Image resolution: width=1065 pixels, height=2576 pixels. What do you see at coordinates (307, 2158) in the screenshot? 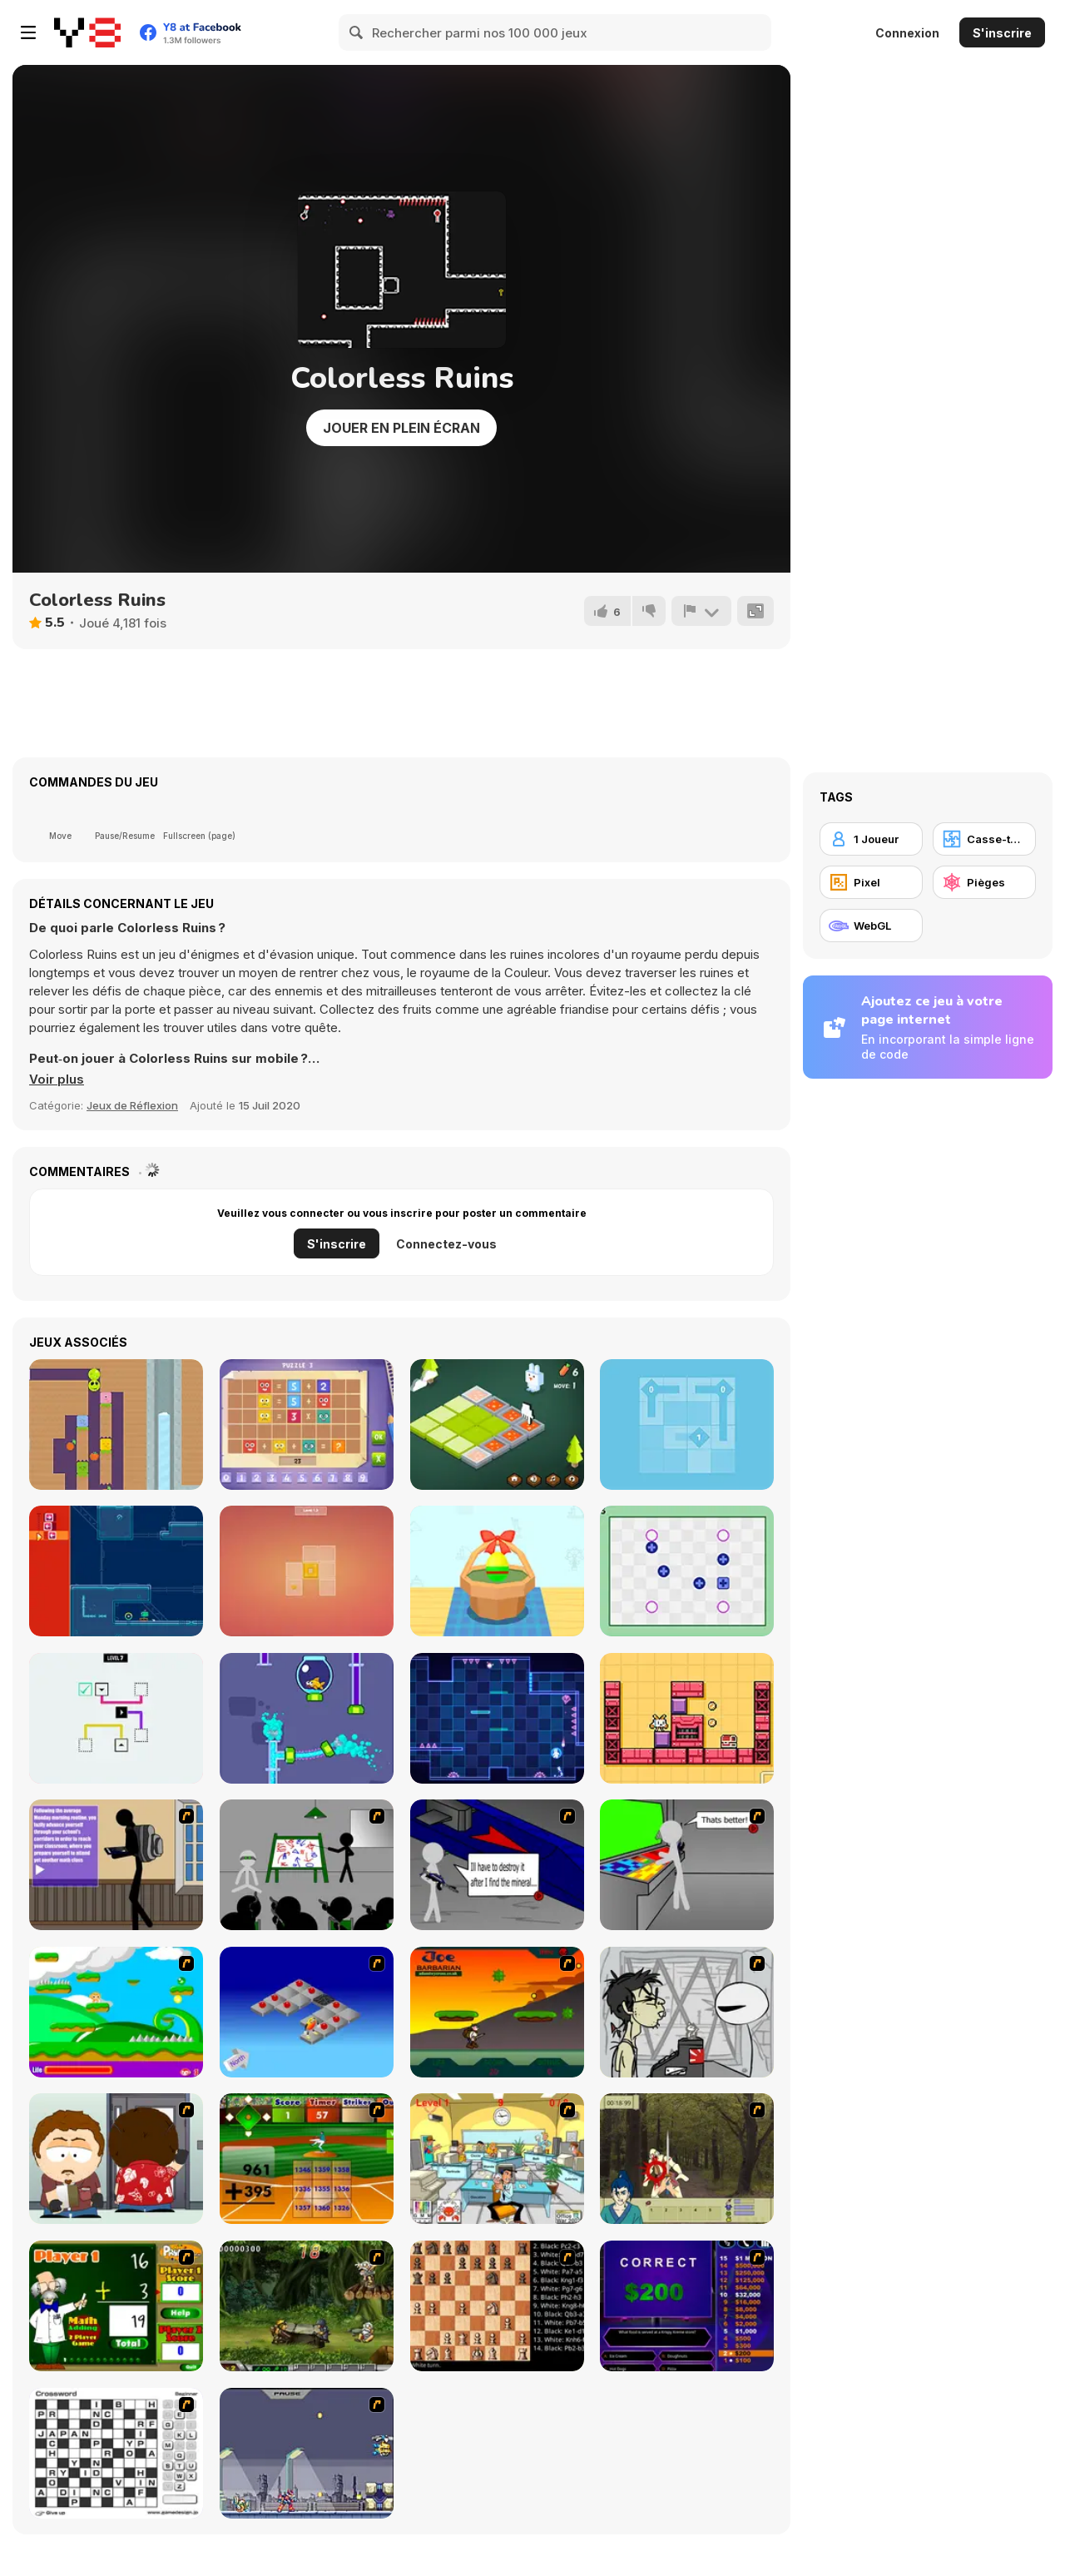
I see `[Batter's Up Base Ball Math - Addition Edition]` at bounding box center [307, 2158].